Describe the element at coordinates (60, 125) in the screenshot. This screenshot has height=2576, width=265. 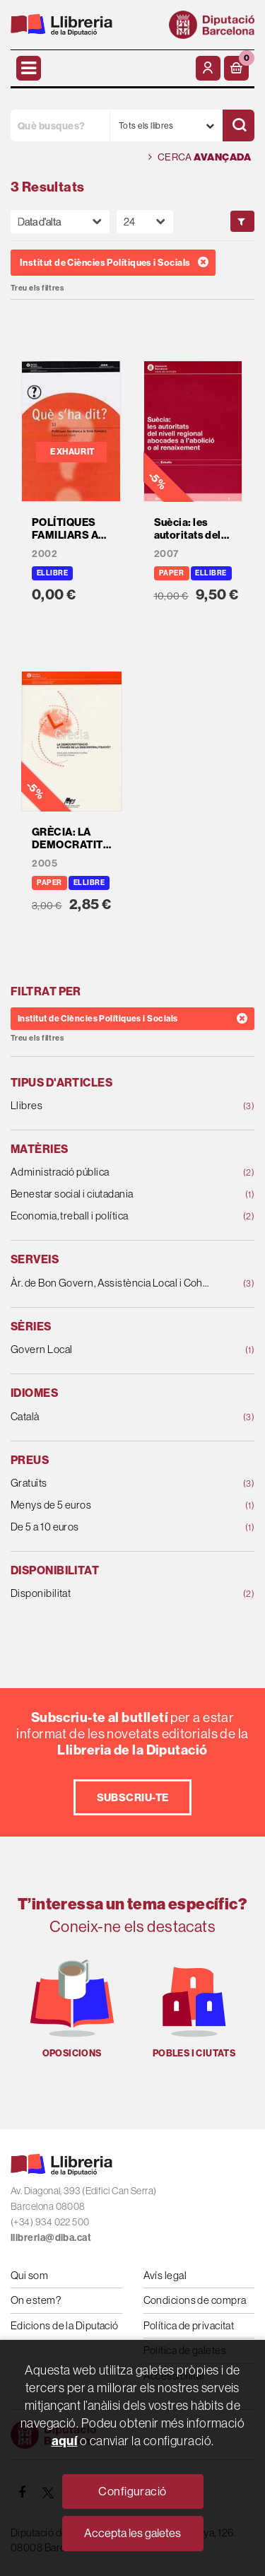
I see `[Què busques?]` at that location.